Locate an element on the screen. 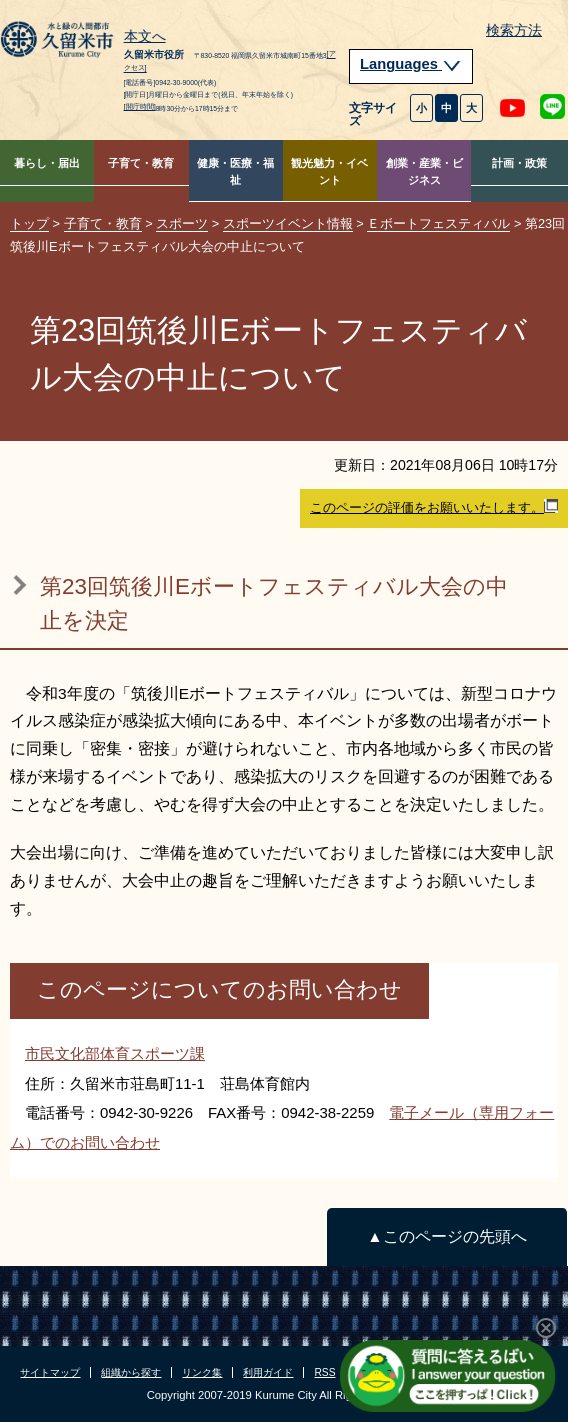 Image resolution: width=568 pixels, height=1422 pixels. Ｅボートフェスティバル is located at coordinates (438, 223).